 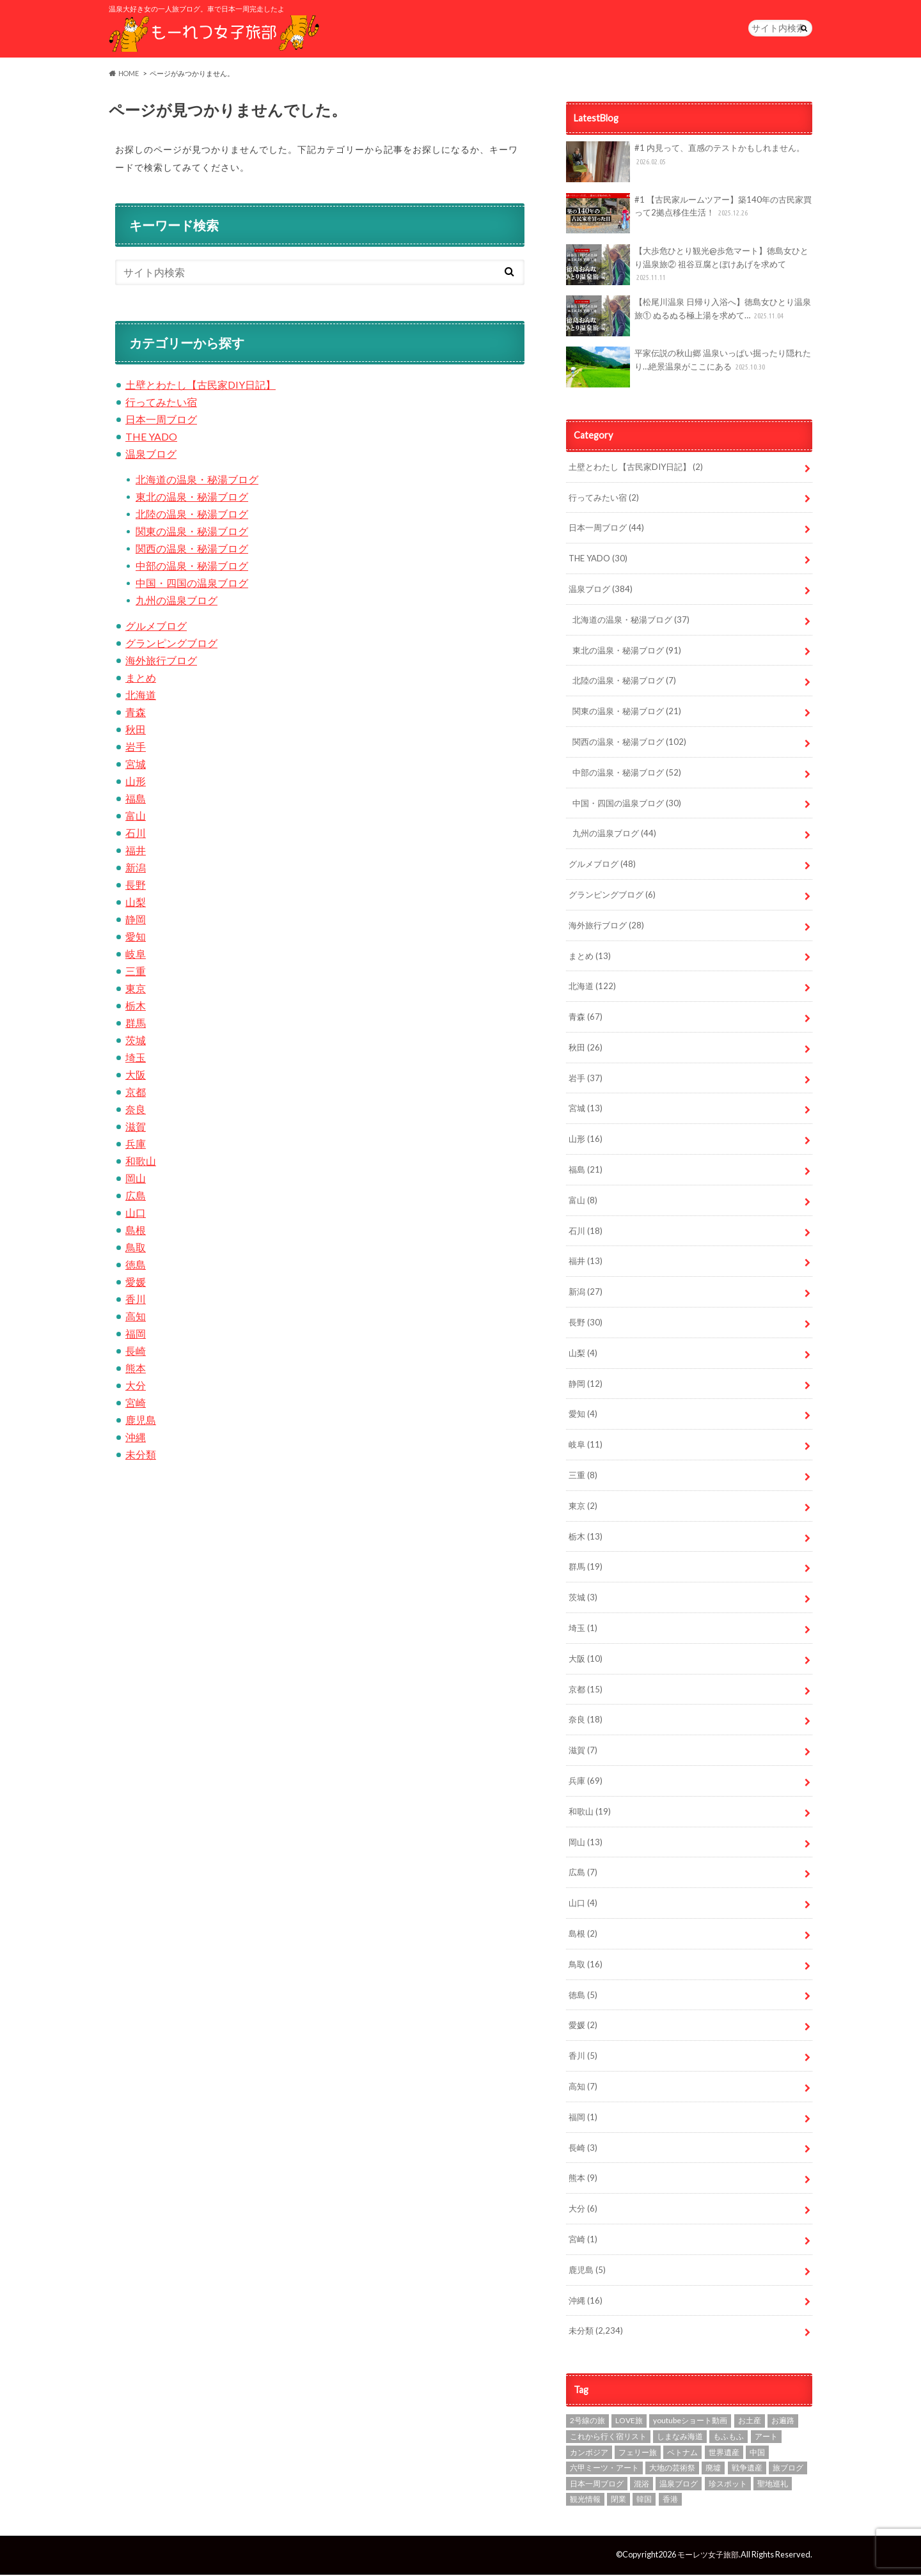 I want to click on 山形, so click(x=135, y=783).